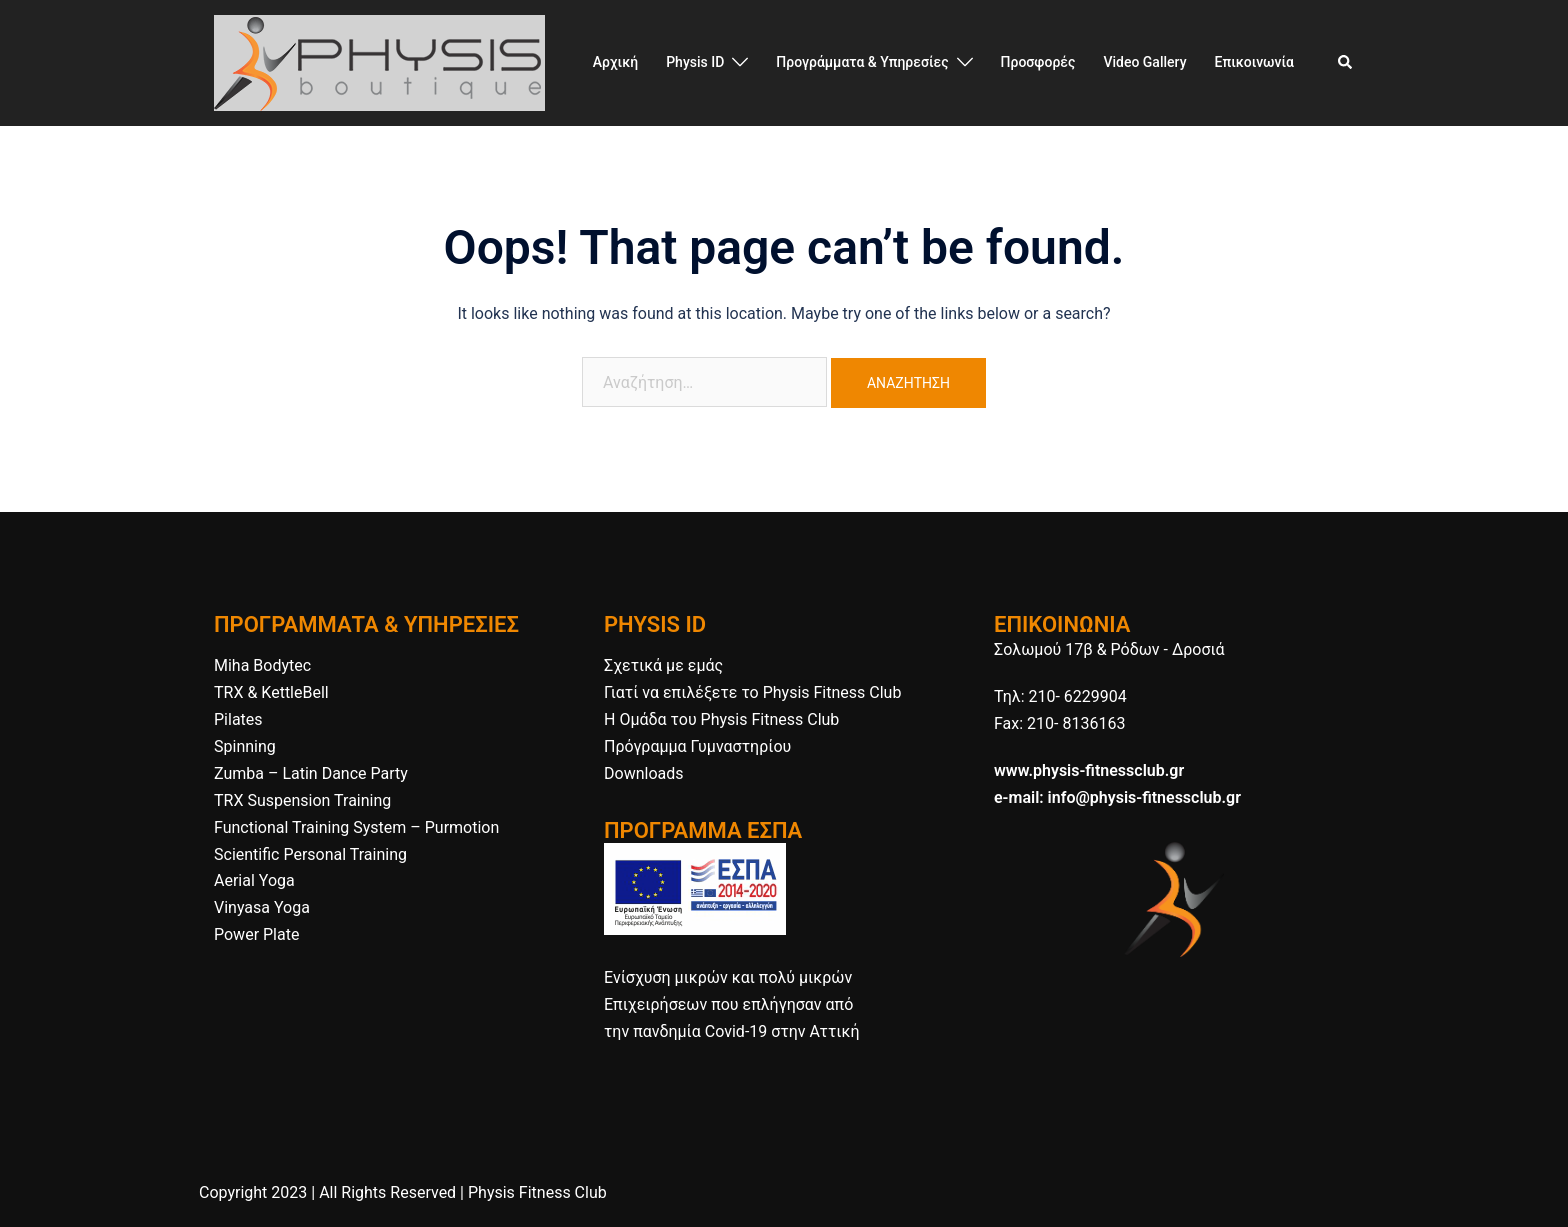 This screenshot has height=1227, width=1568. I want to click on Προσφορές, so click(1038, 62).